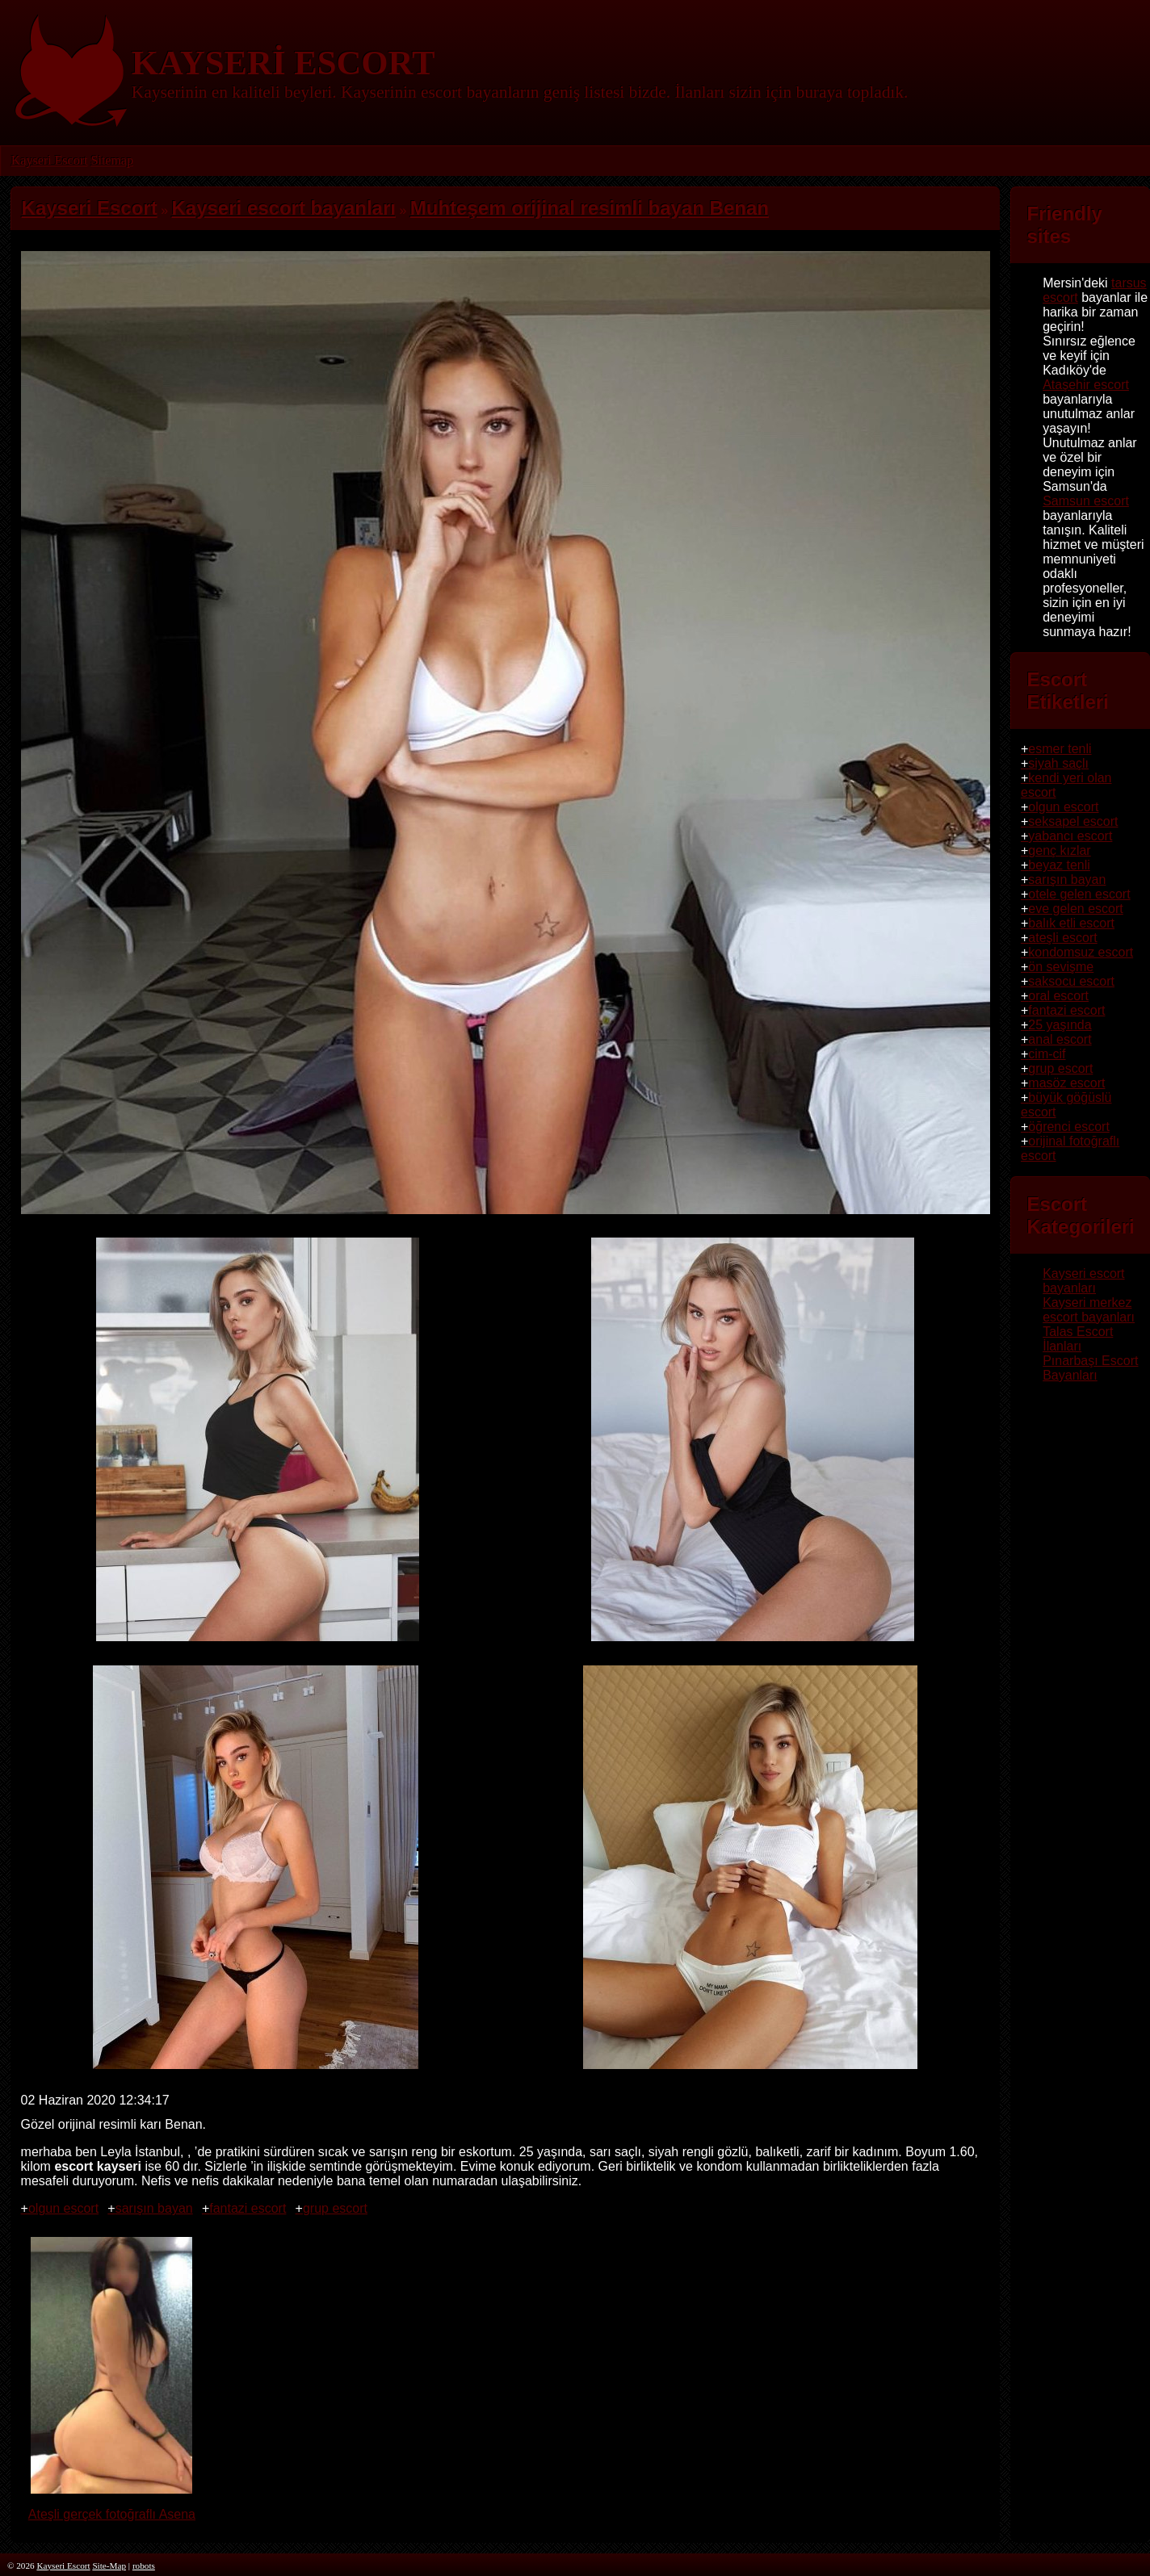 This screenshot has width=1150, height=2576. I want to click on öğrenci escort, so click(1069, 1126).